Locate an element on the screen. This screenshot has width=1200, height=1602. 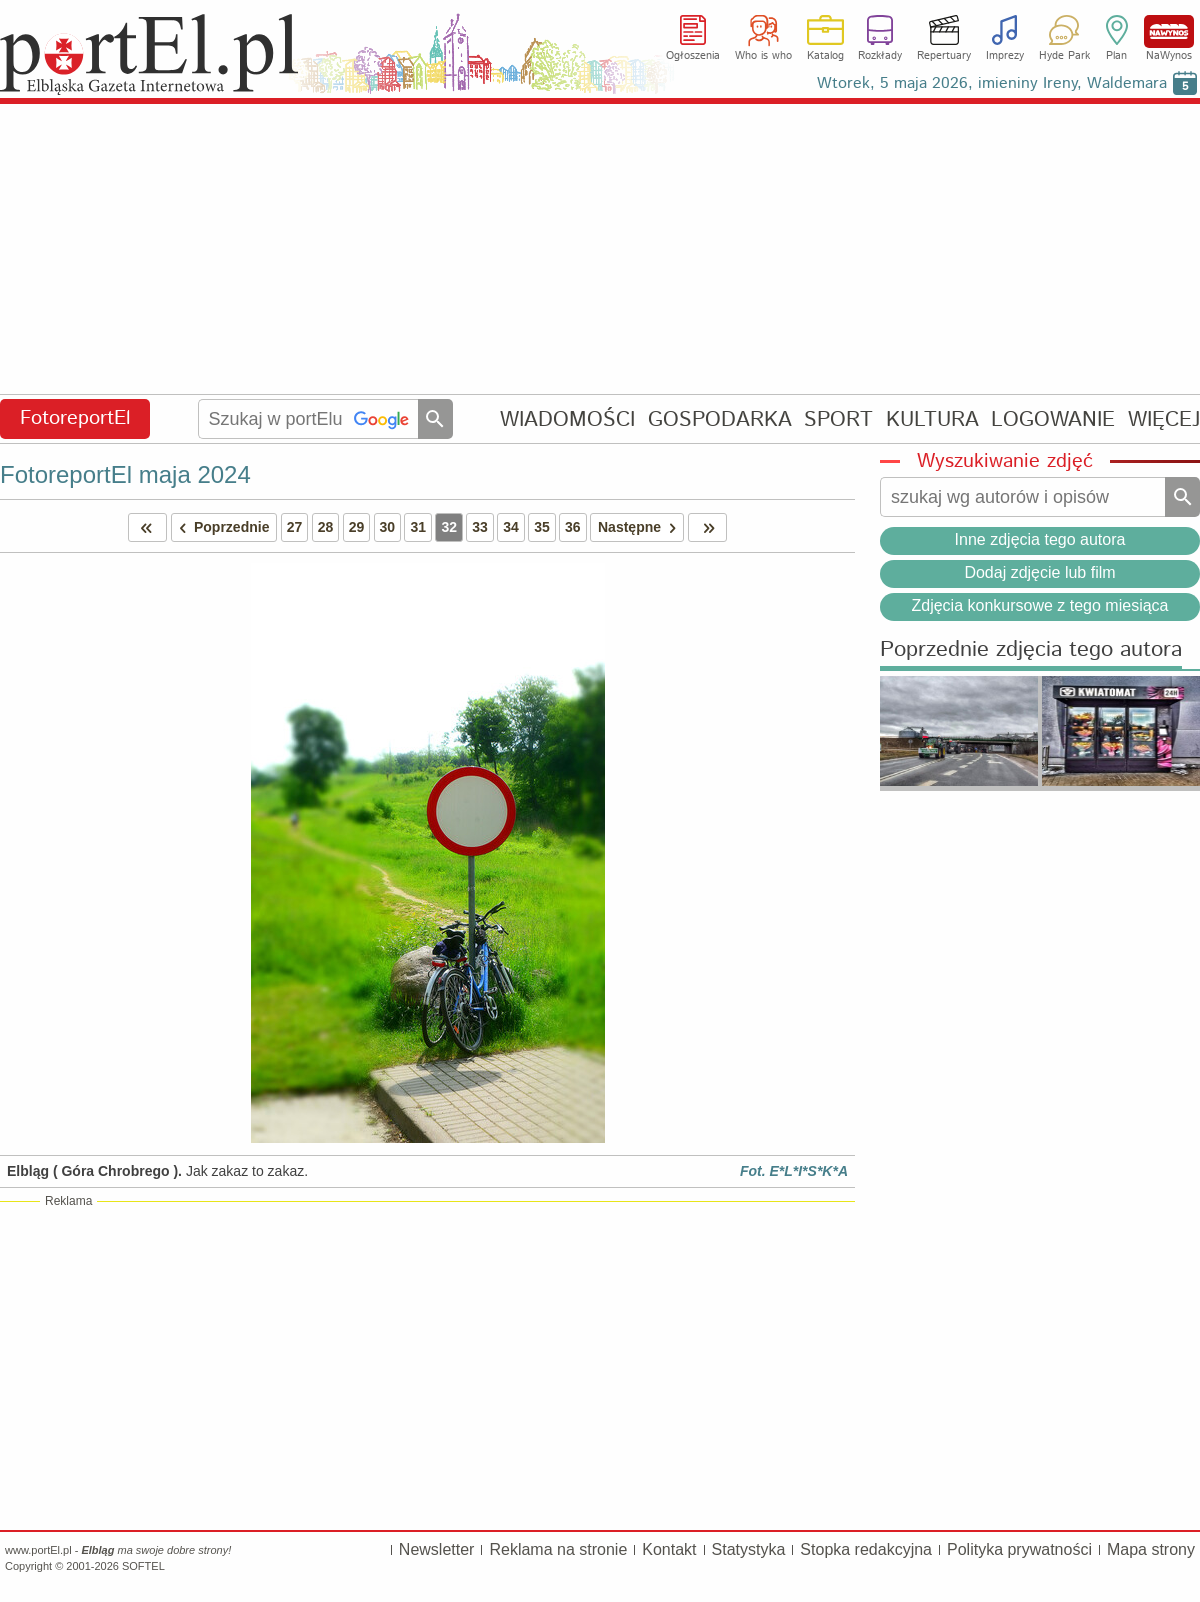
Plan is located at coordinates (1116, 56).